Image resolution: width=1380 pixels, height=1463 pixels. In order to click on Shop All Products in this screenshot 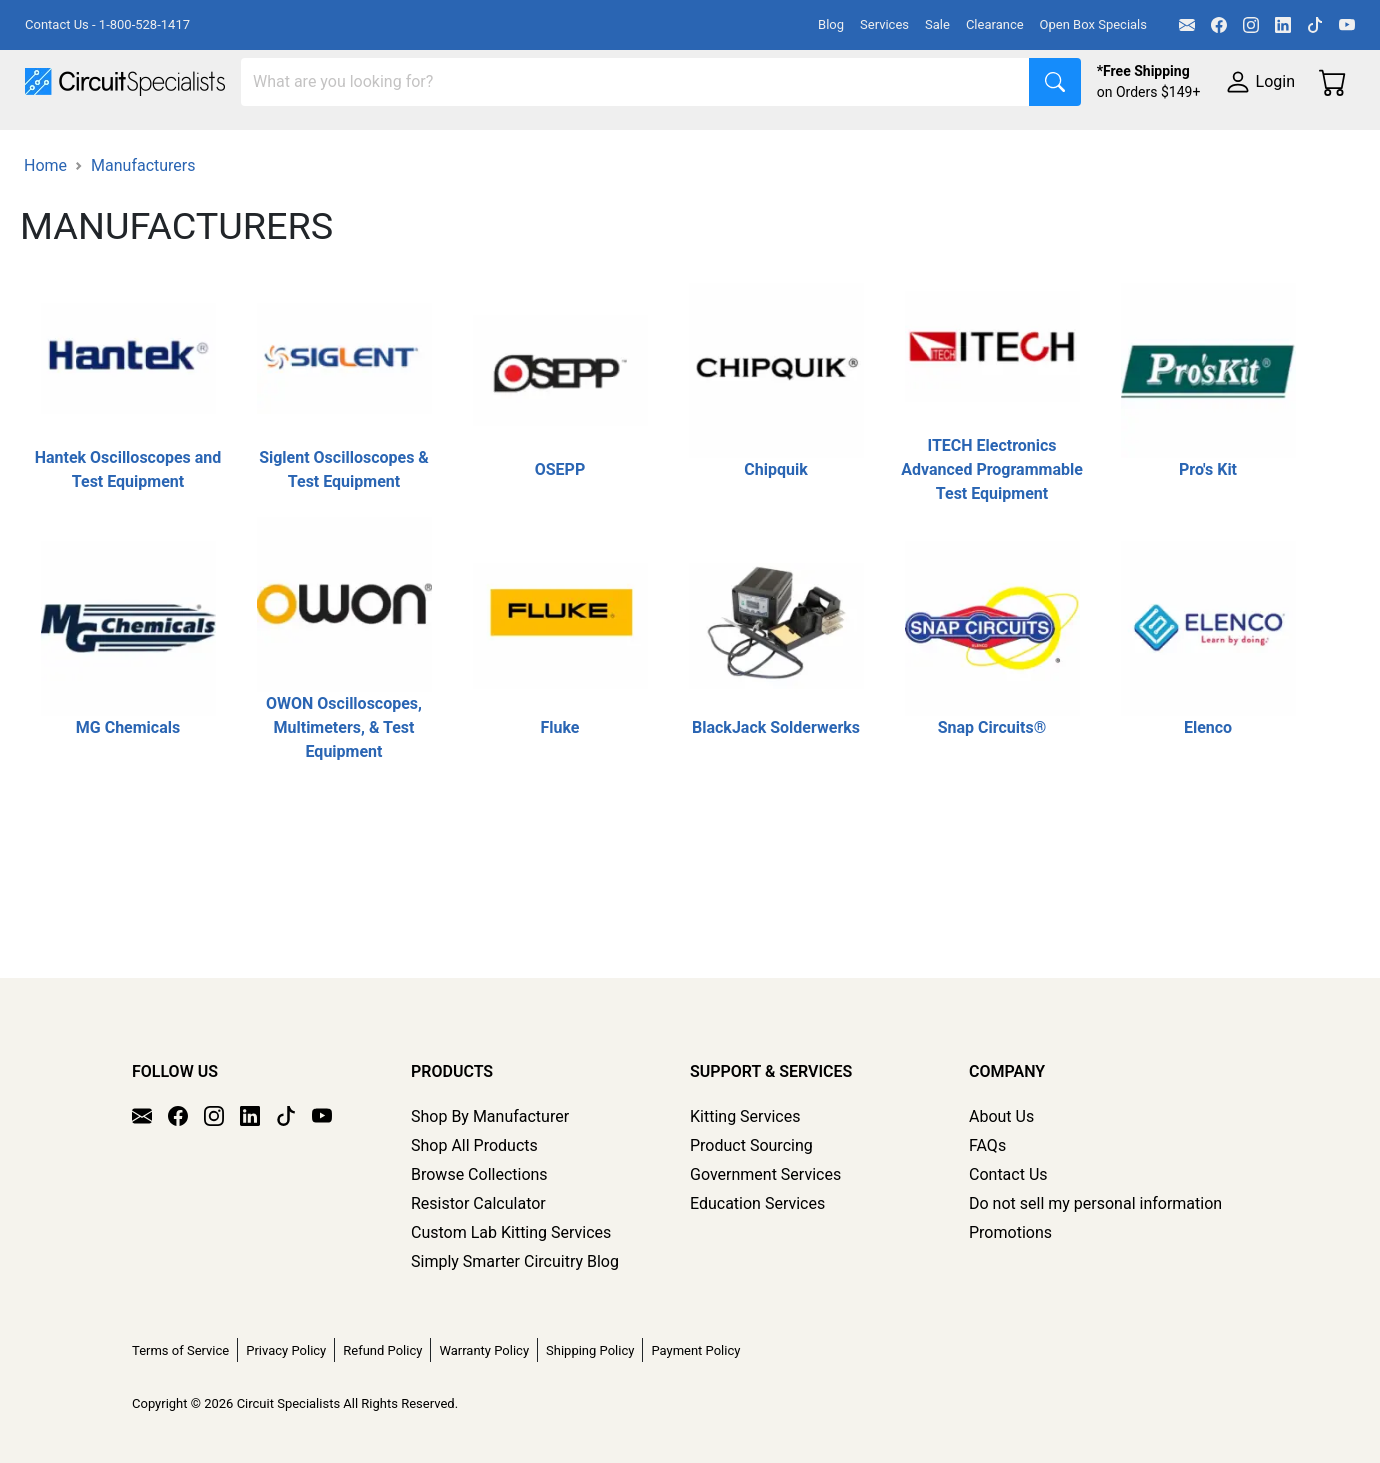, I will do `click(474, 1145)`.